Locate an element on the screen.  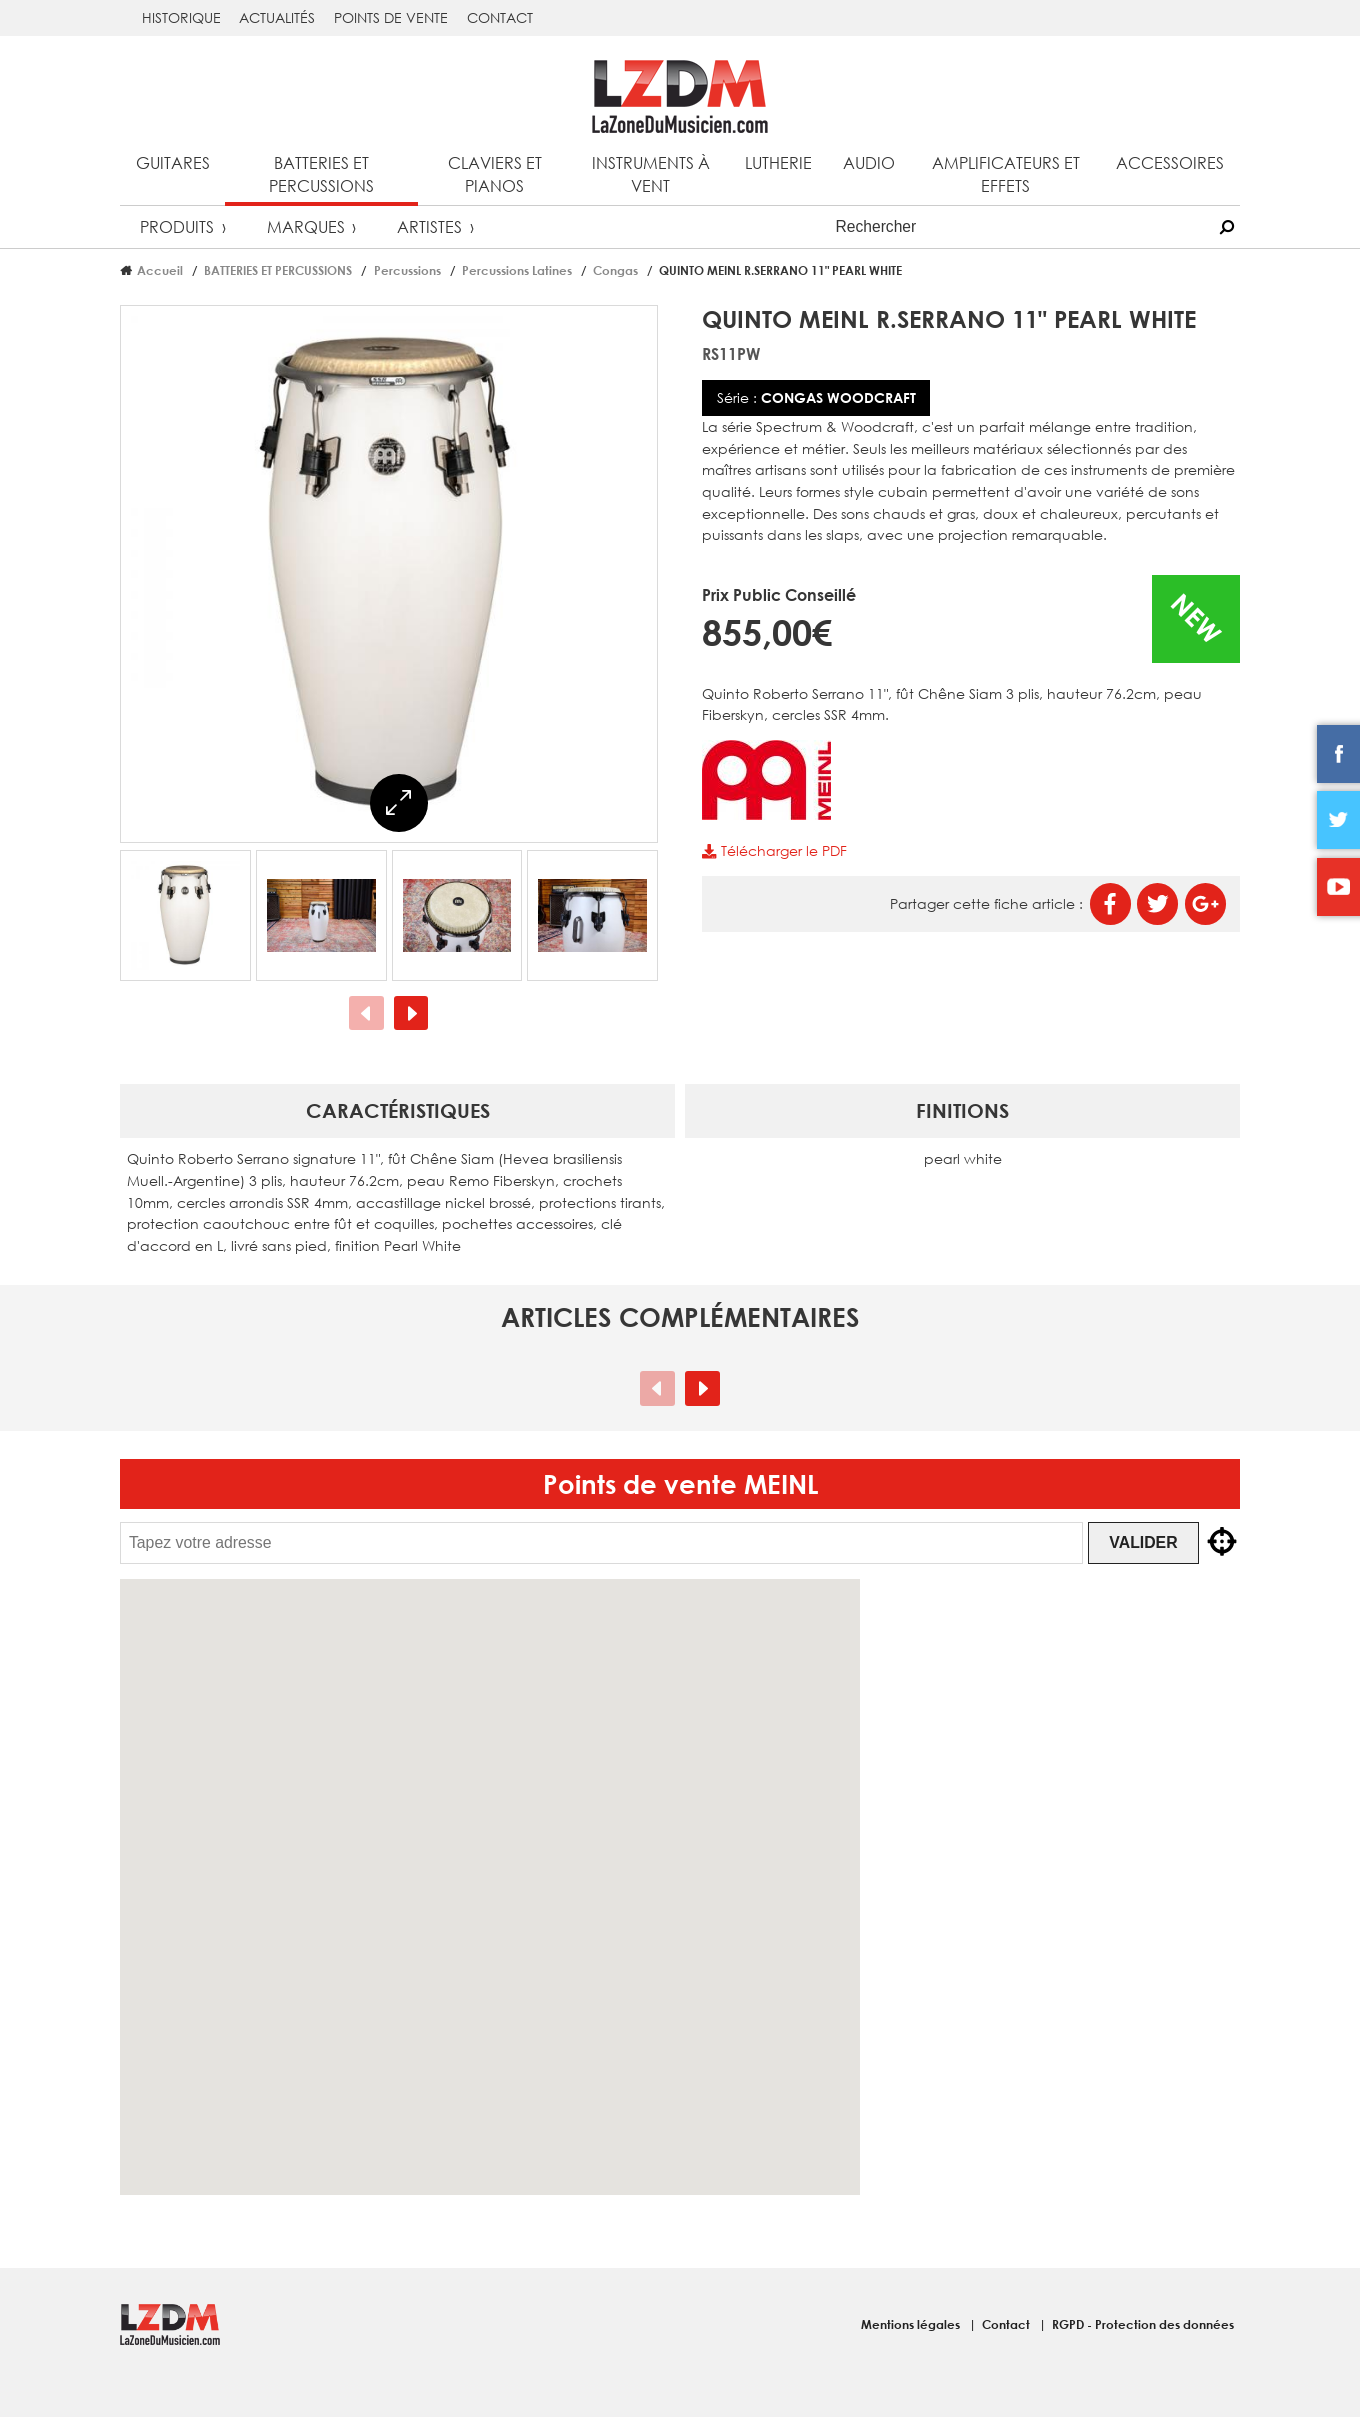
RGPD - Protection des données is located at coordinates (1143, 2324).